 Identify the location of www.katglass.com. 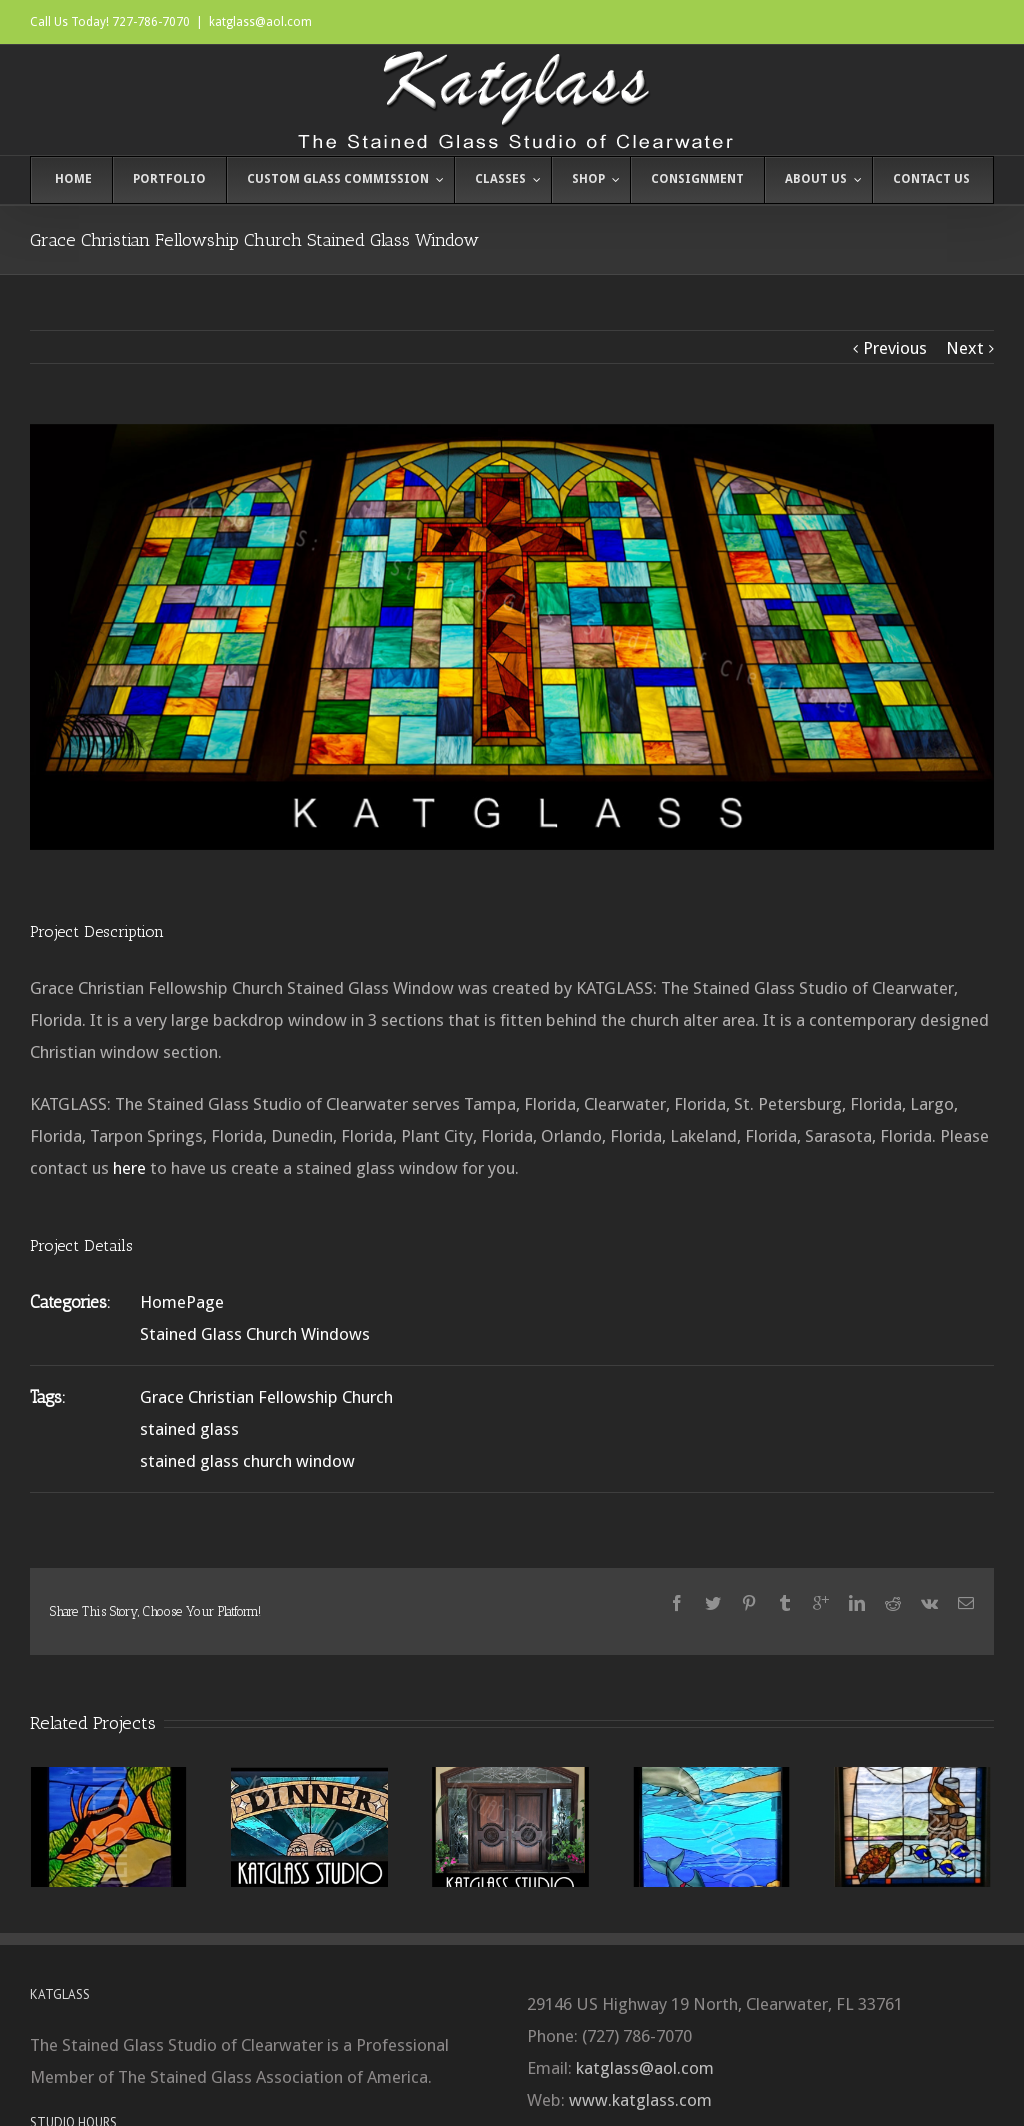
(640, 2100).